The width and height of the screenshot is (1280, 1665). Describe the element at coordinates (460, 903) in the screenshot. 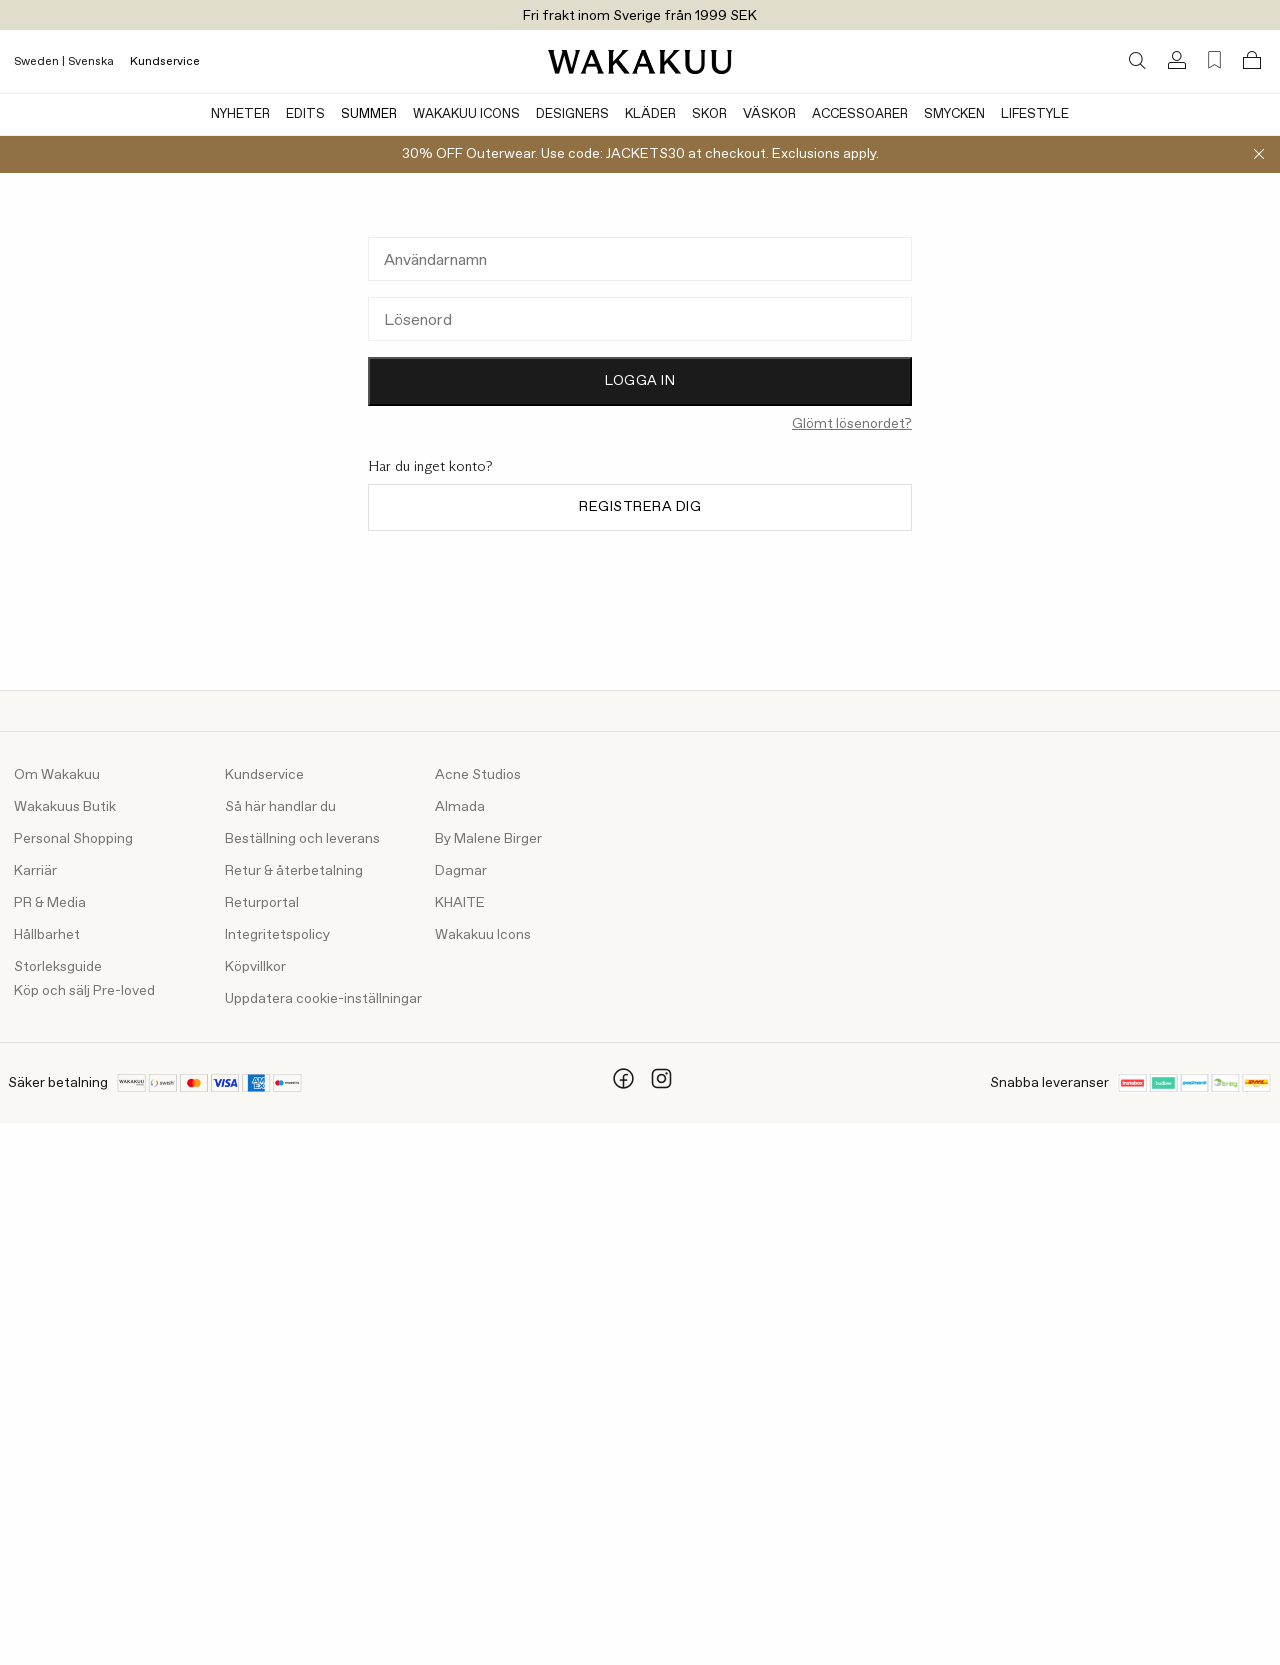

I see `KHAITE` at that location.